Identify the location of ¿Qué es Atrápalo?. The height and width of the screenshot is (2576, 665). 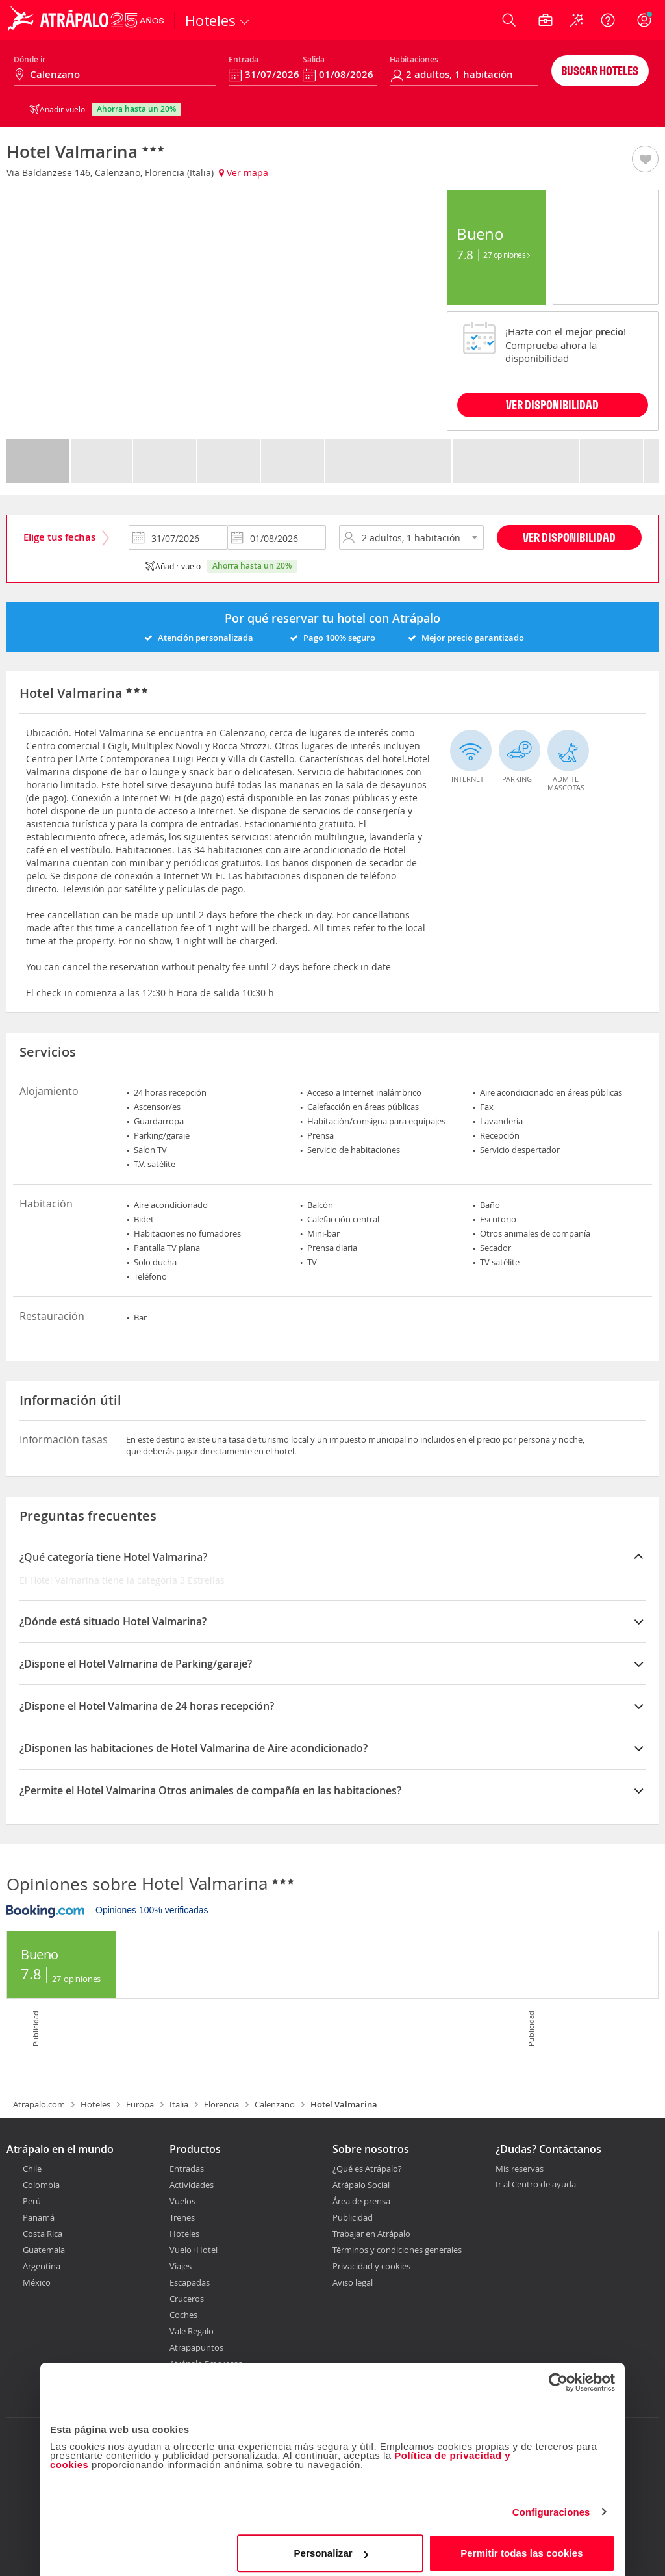
(367, 2168).